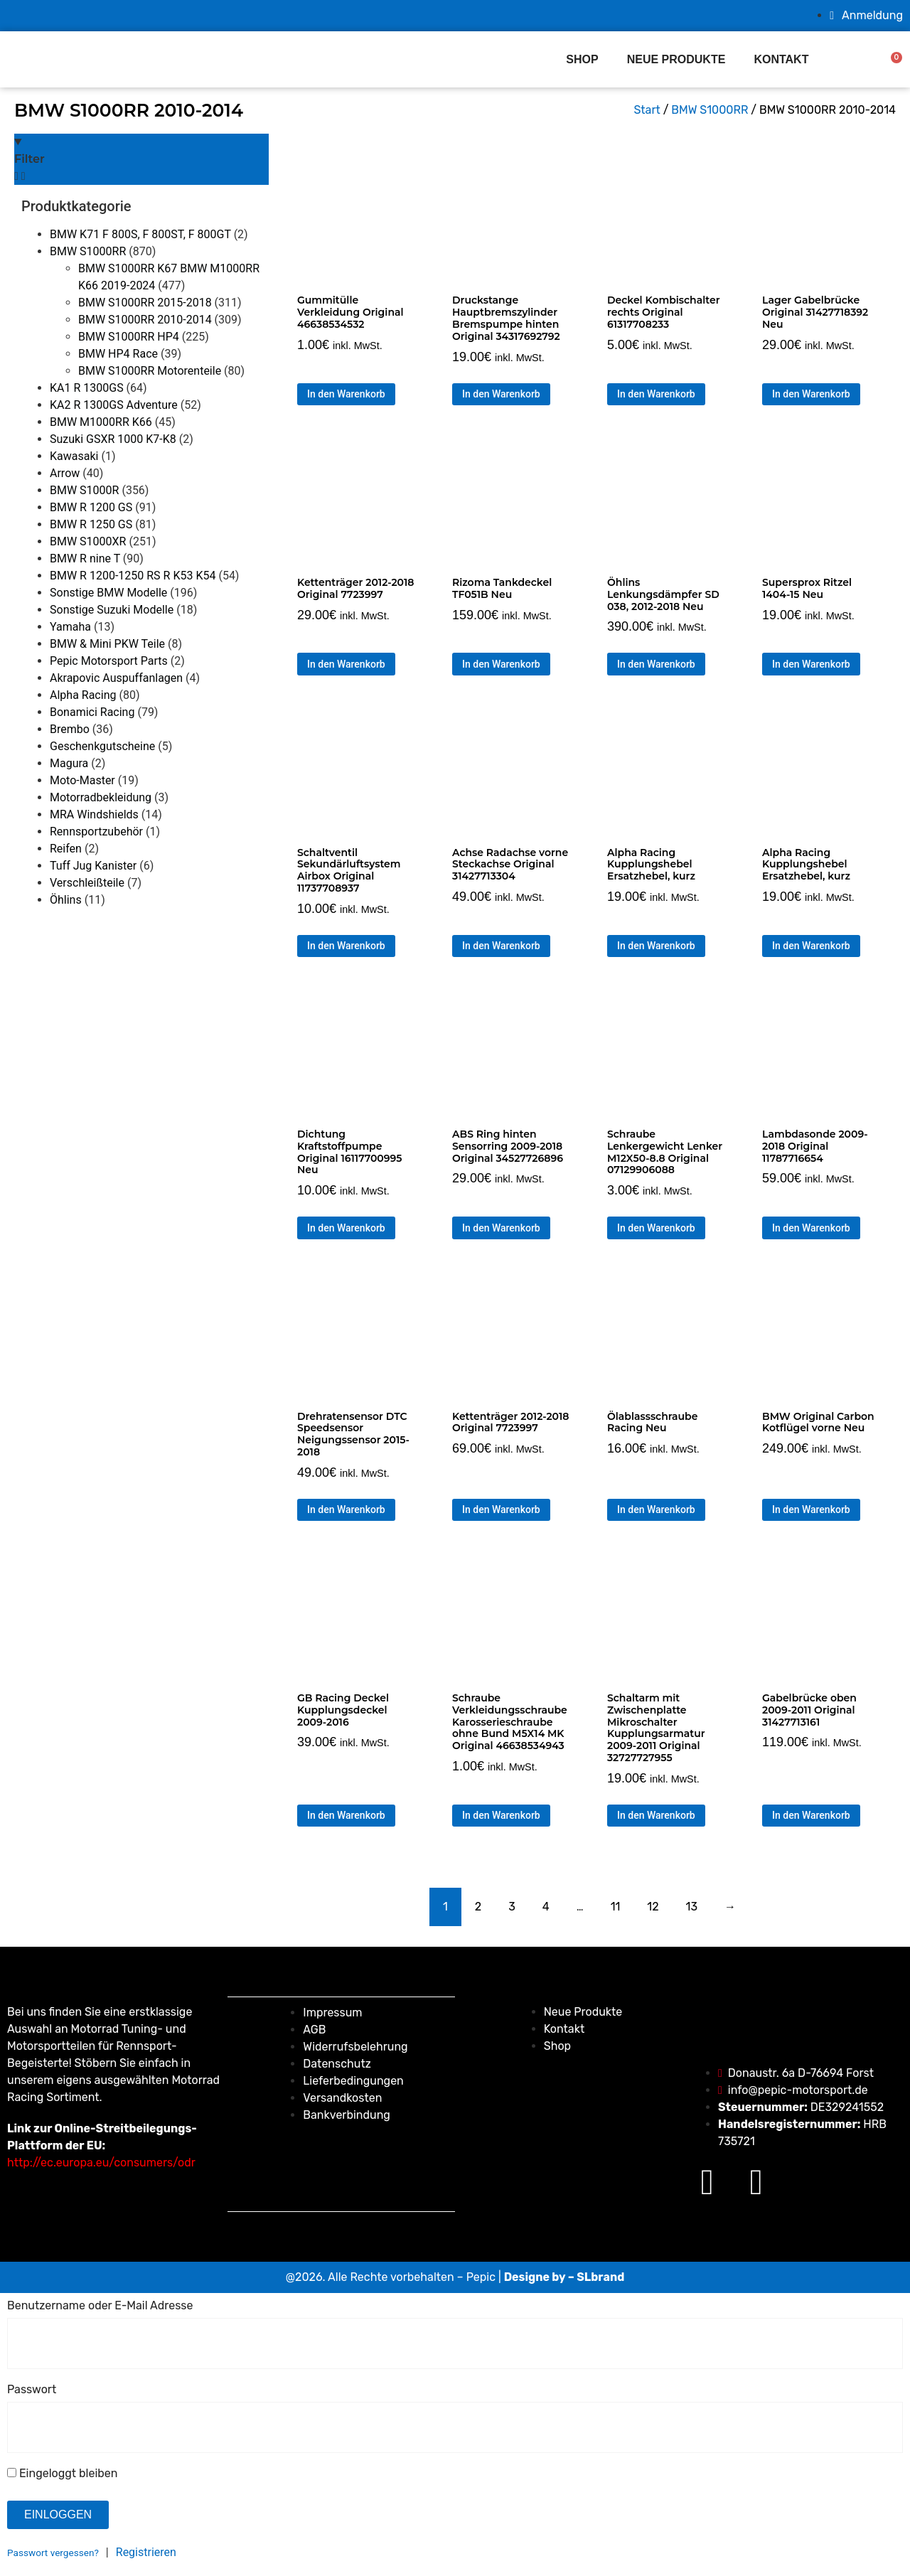 The width and height of the screenshot is (910, 2576). Describe the element at coordinates (87, 882) in the screenshot. I see `Verschleißteile` at that location.